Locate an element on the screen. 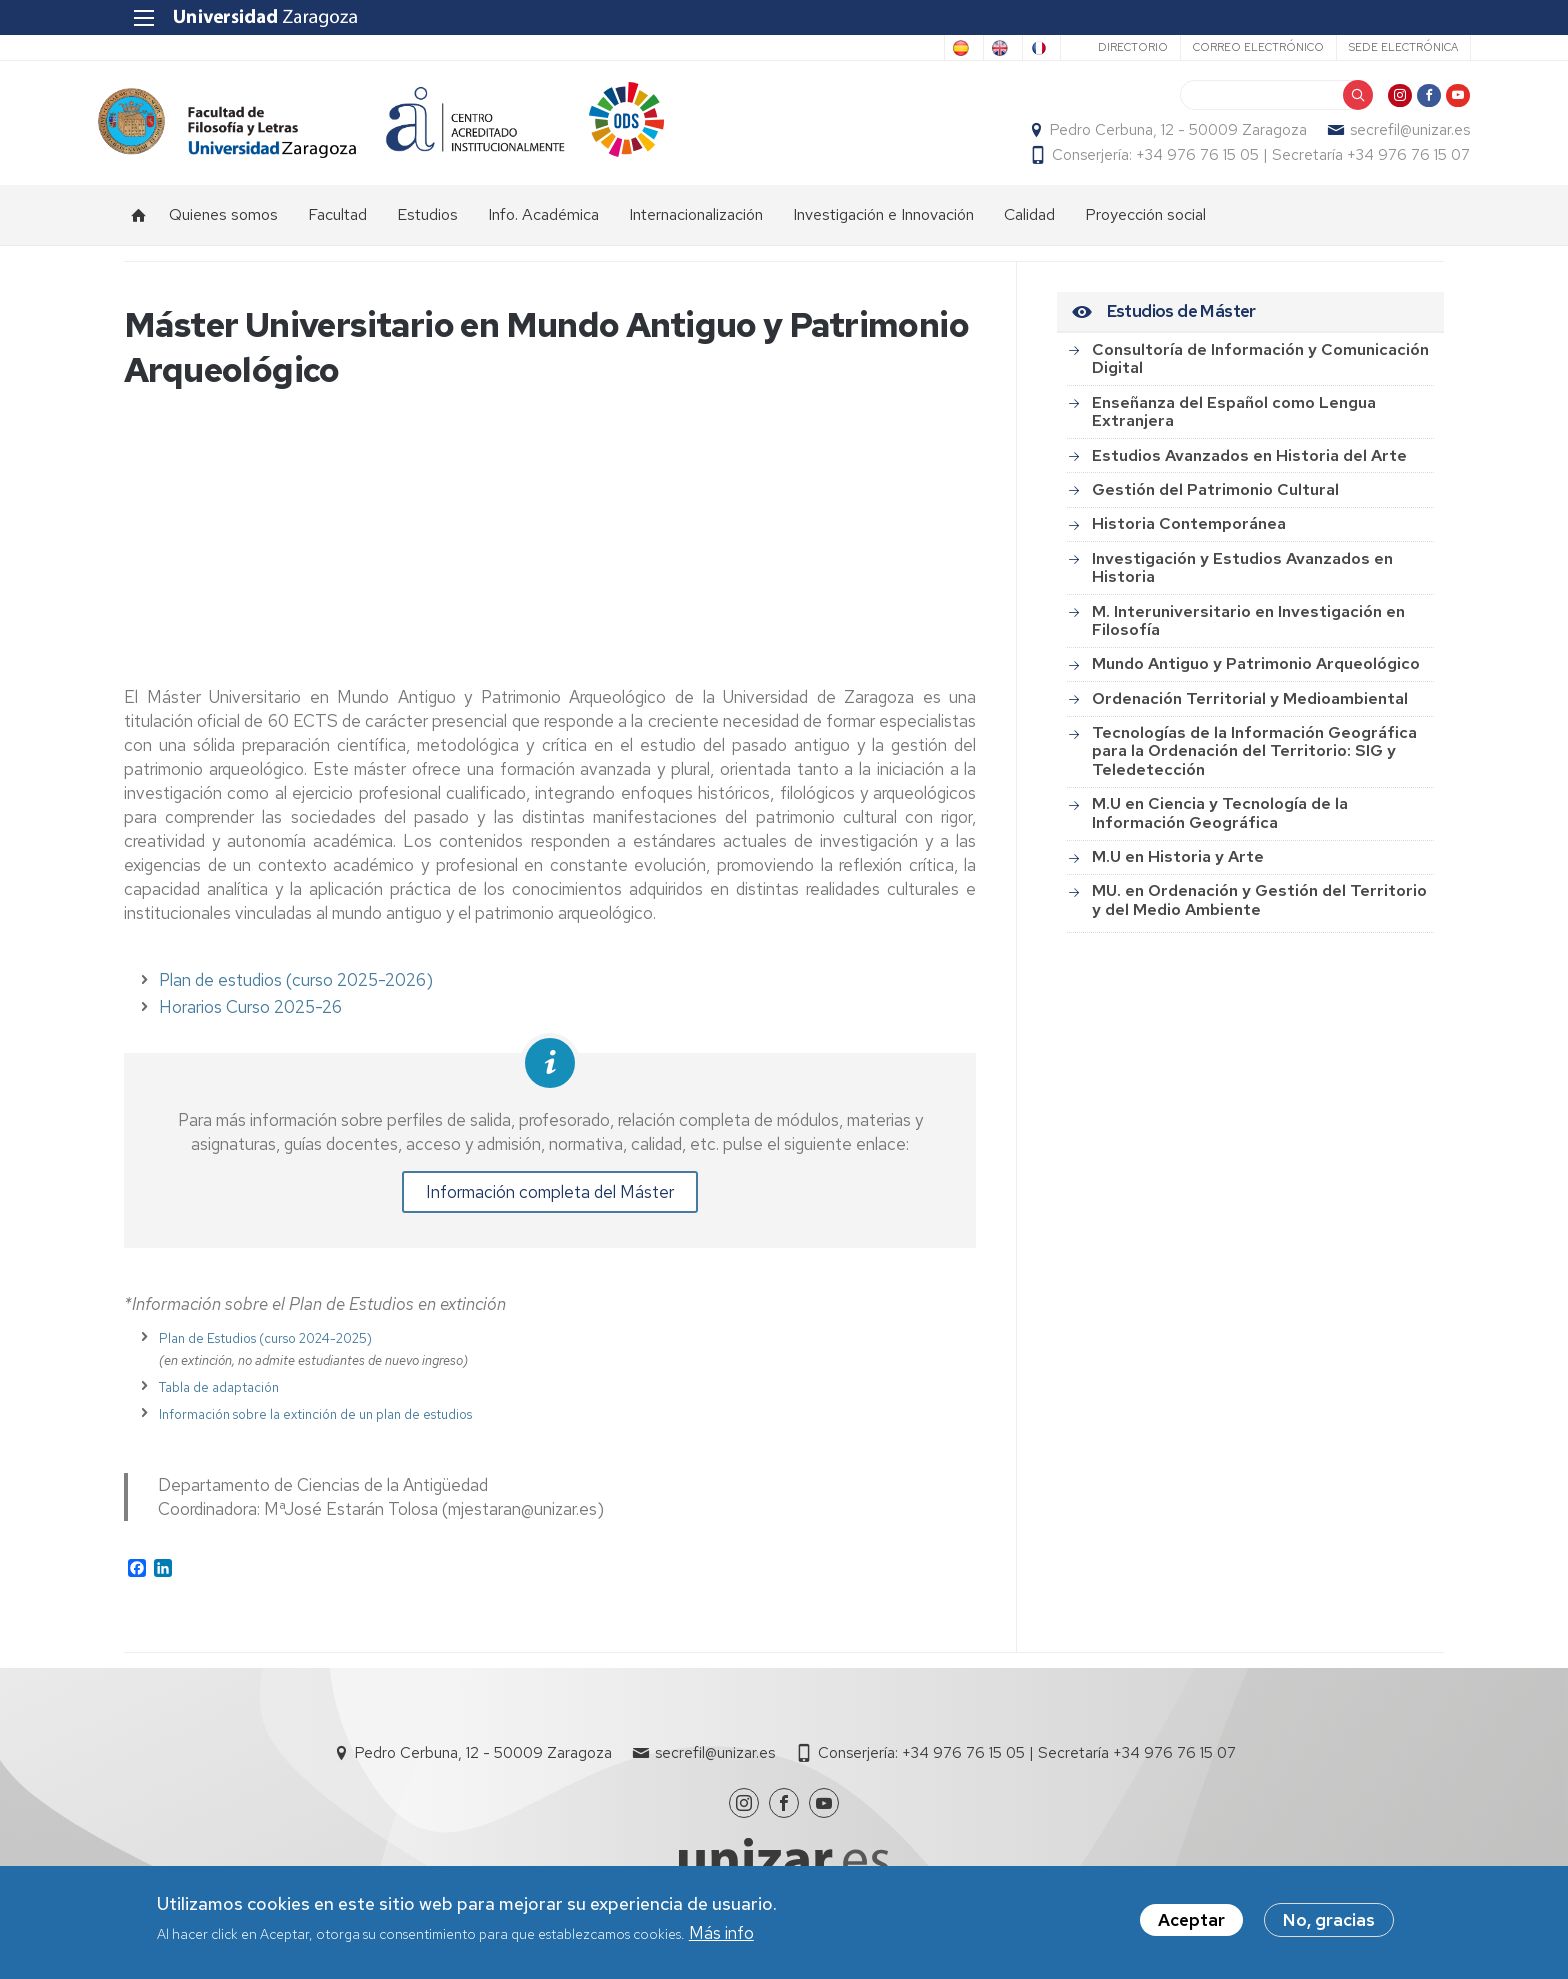 This screenshot has height=1979, width=1568. Facultad [menuitem] is located at coordinates (337, 225).